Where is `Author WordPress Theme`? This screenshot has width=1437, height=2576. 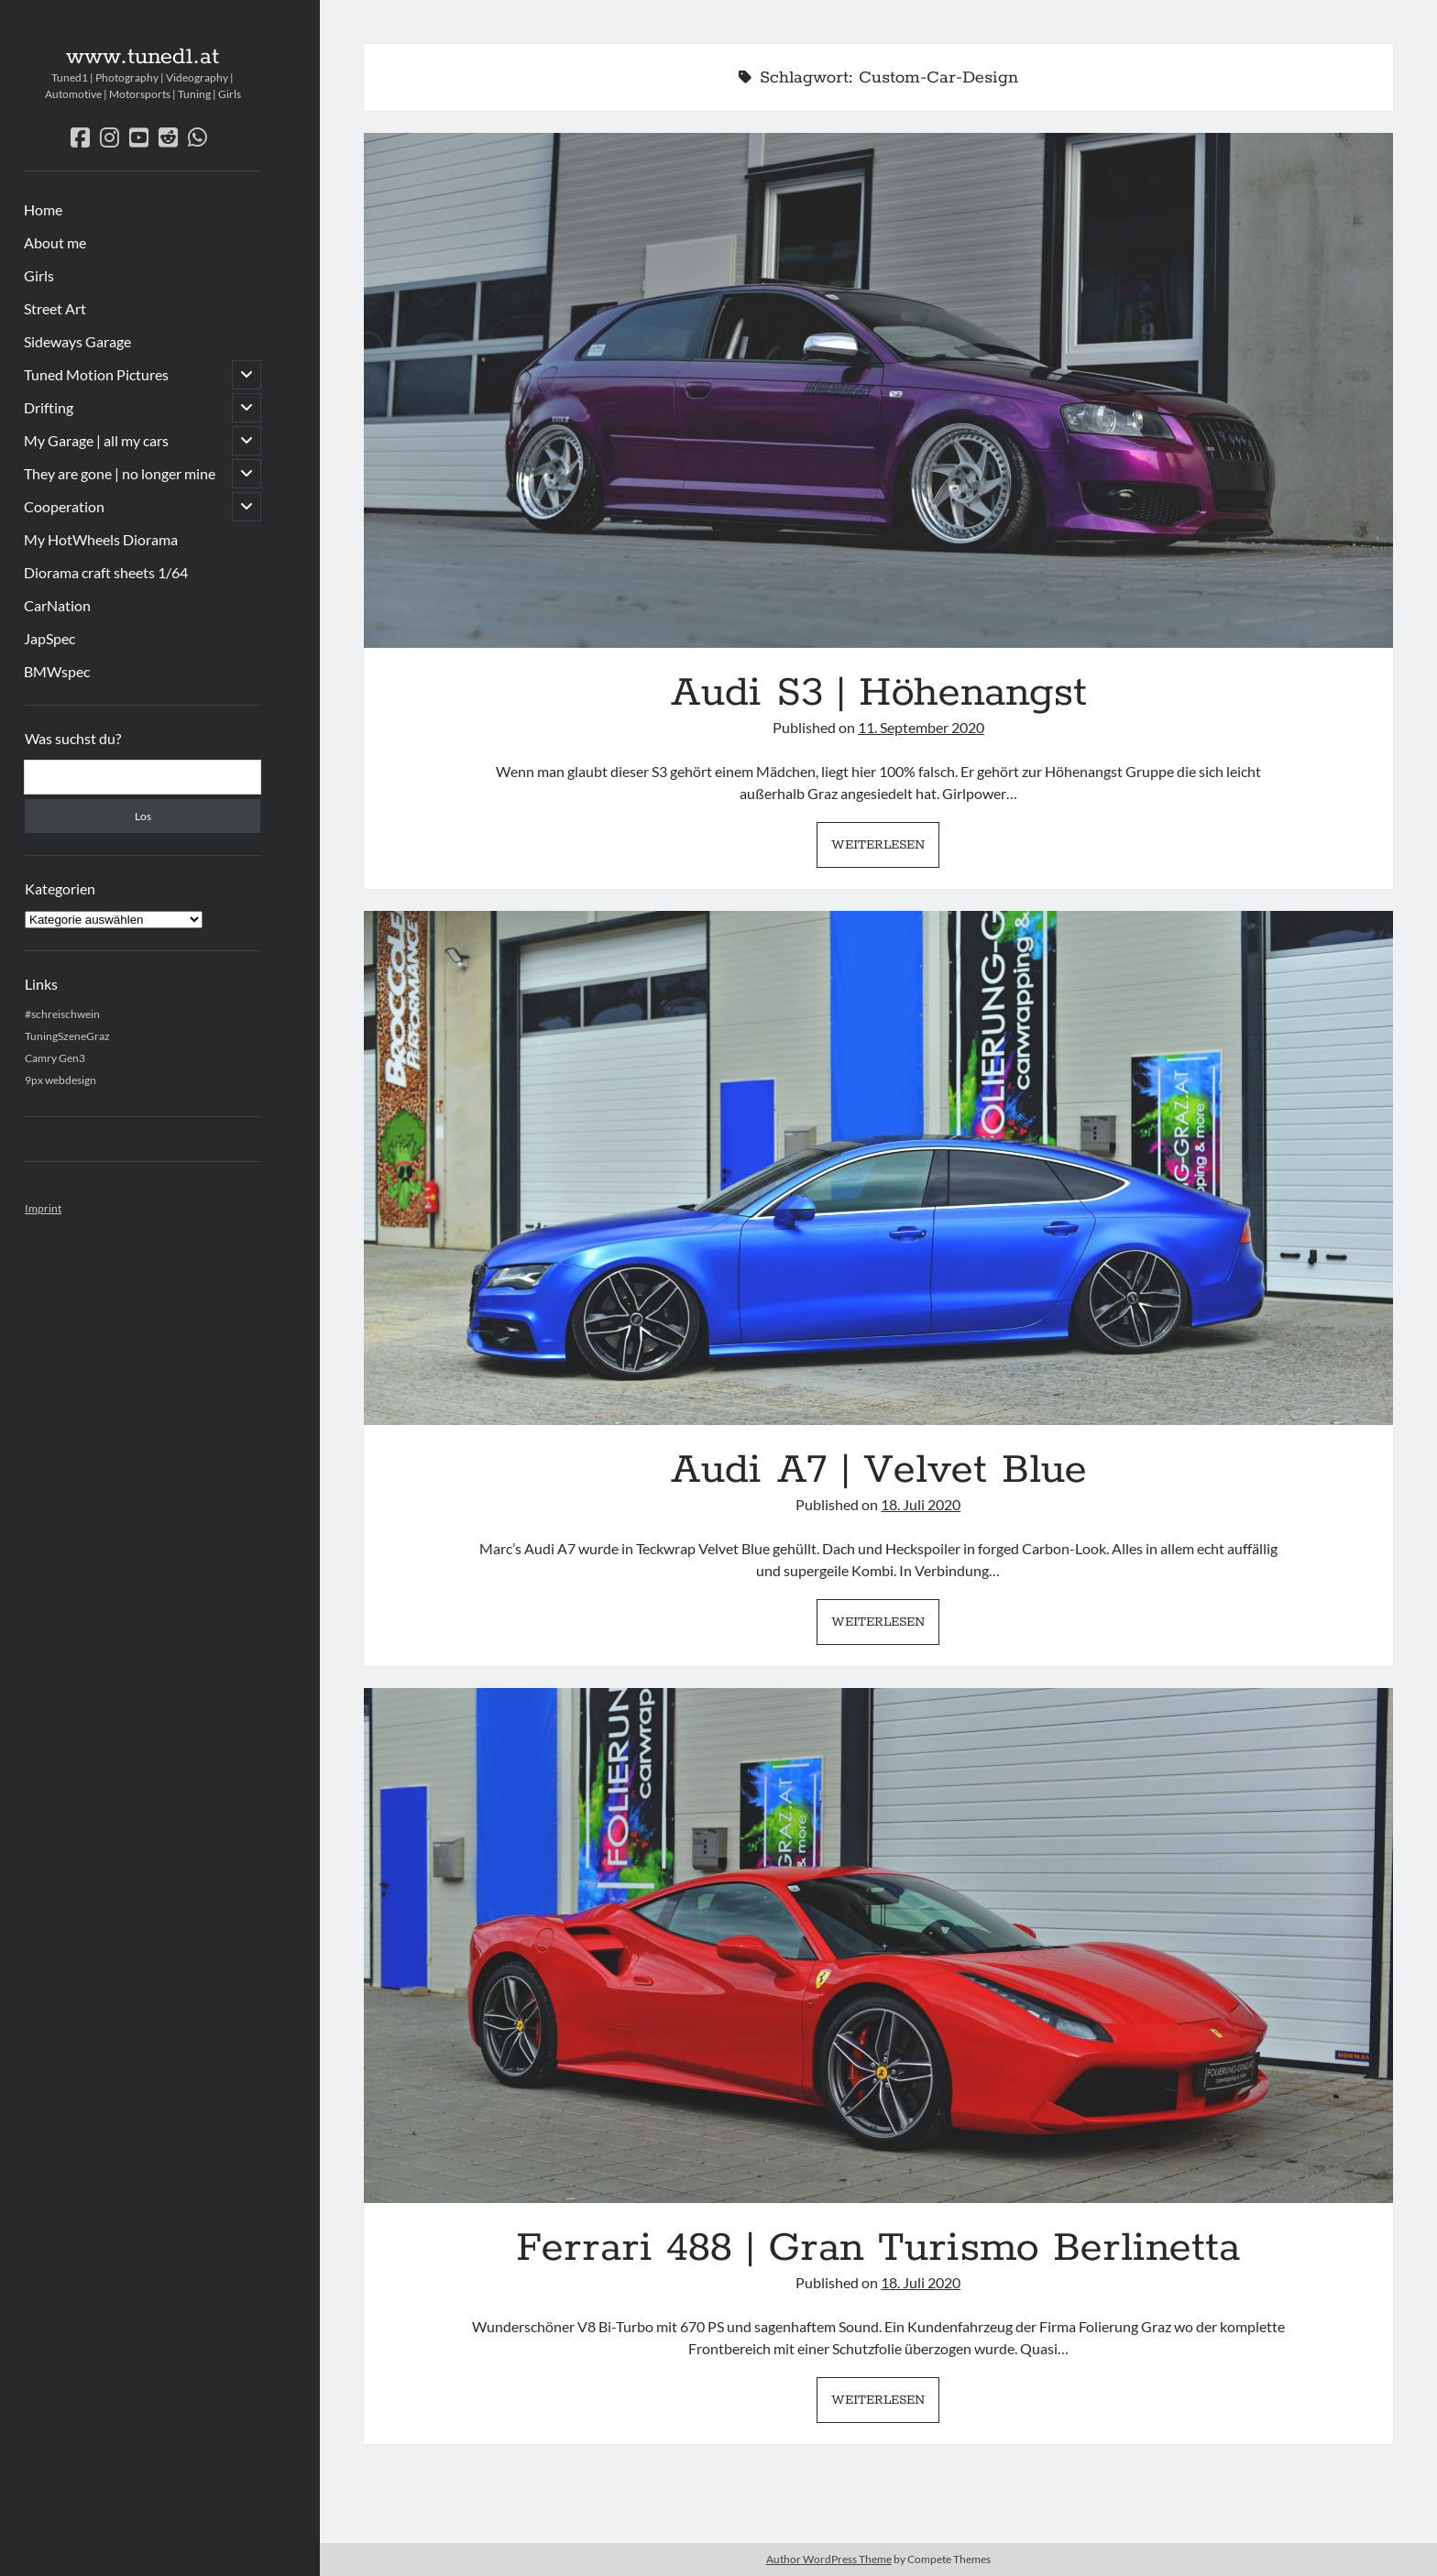
Author WordPress Theme is located at coordinates (829, 2559).